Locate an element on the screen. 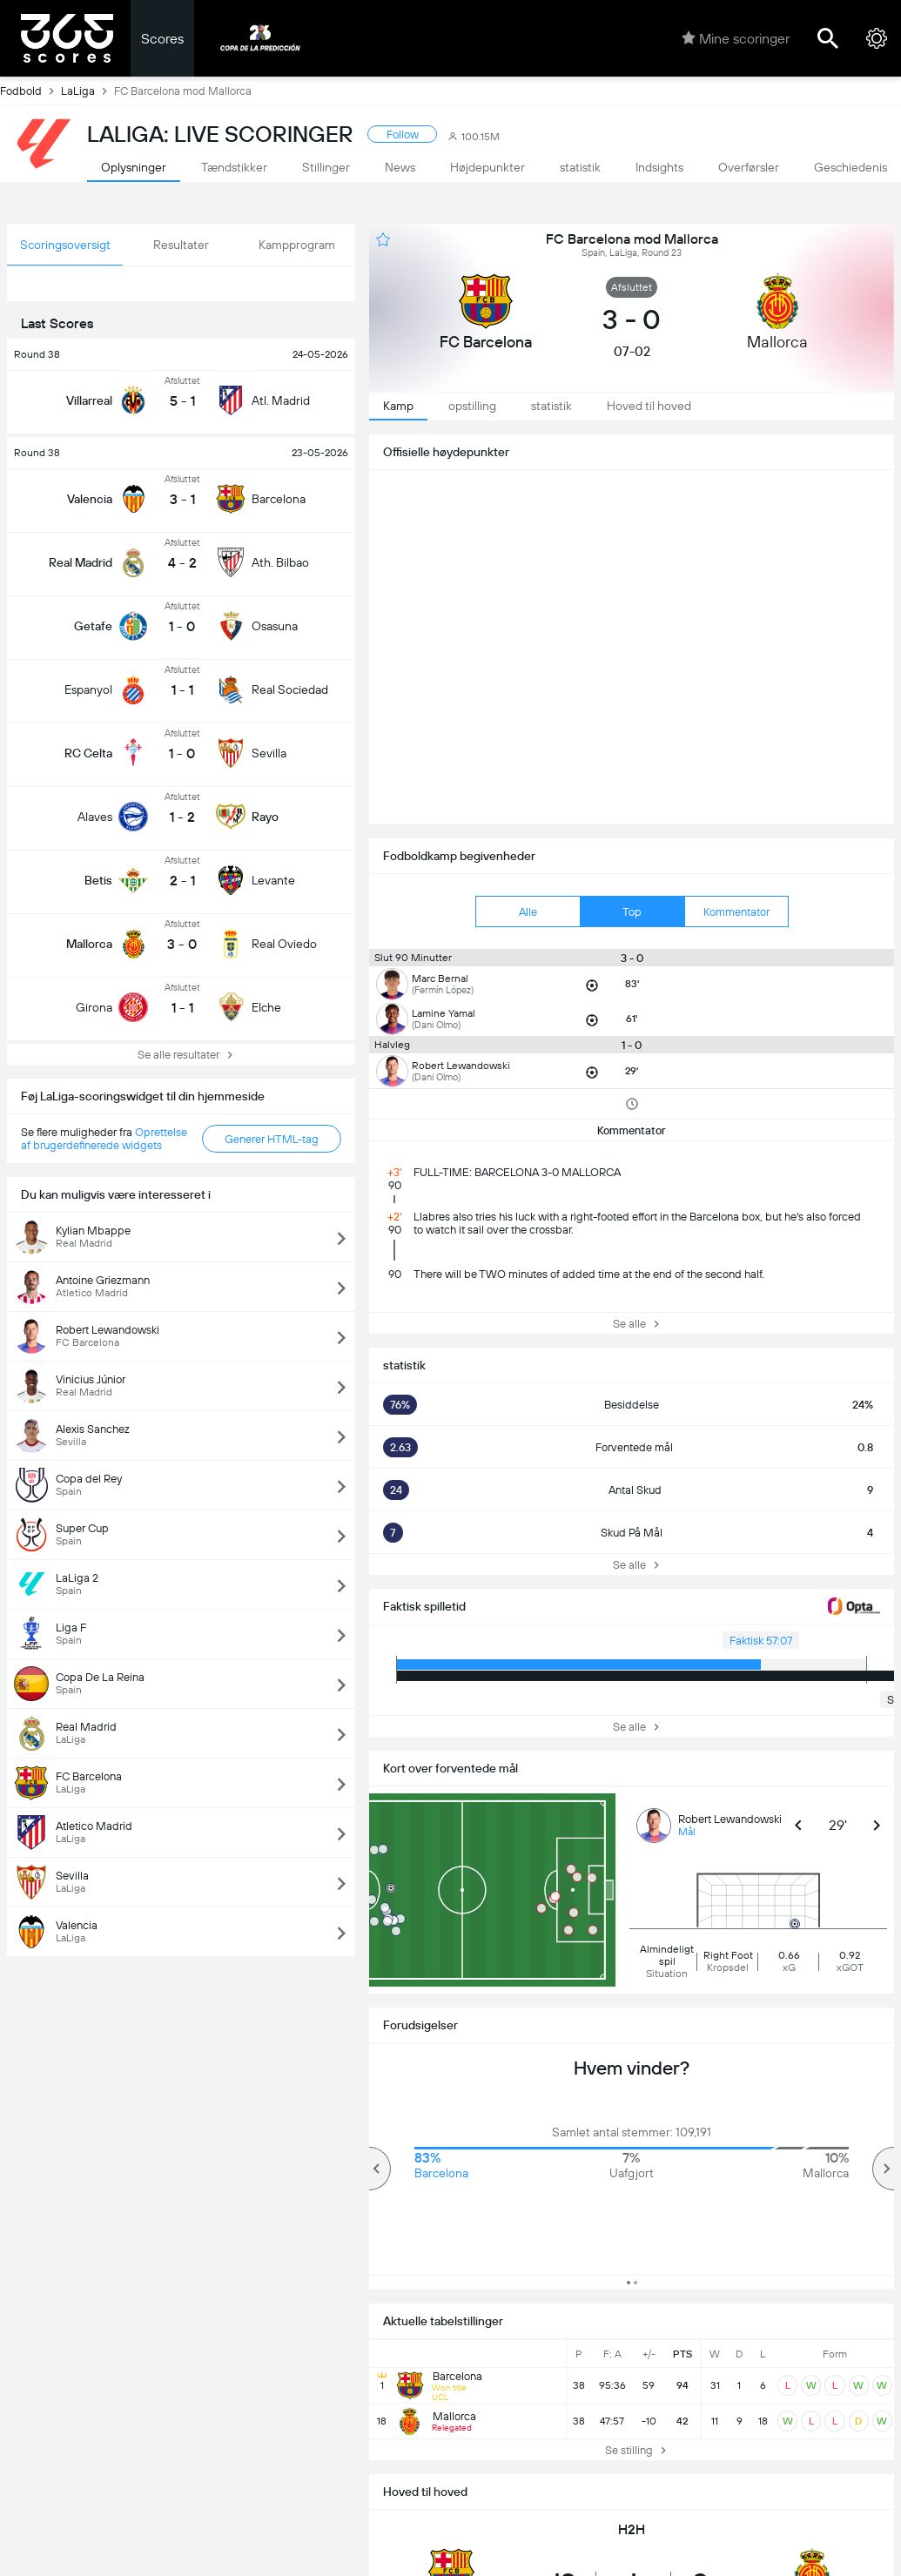  LaLiga is located at coordinates (87, 90).